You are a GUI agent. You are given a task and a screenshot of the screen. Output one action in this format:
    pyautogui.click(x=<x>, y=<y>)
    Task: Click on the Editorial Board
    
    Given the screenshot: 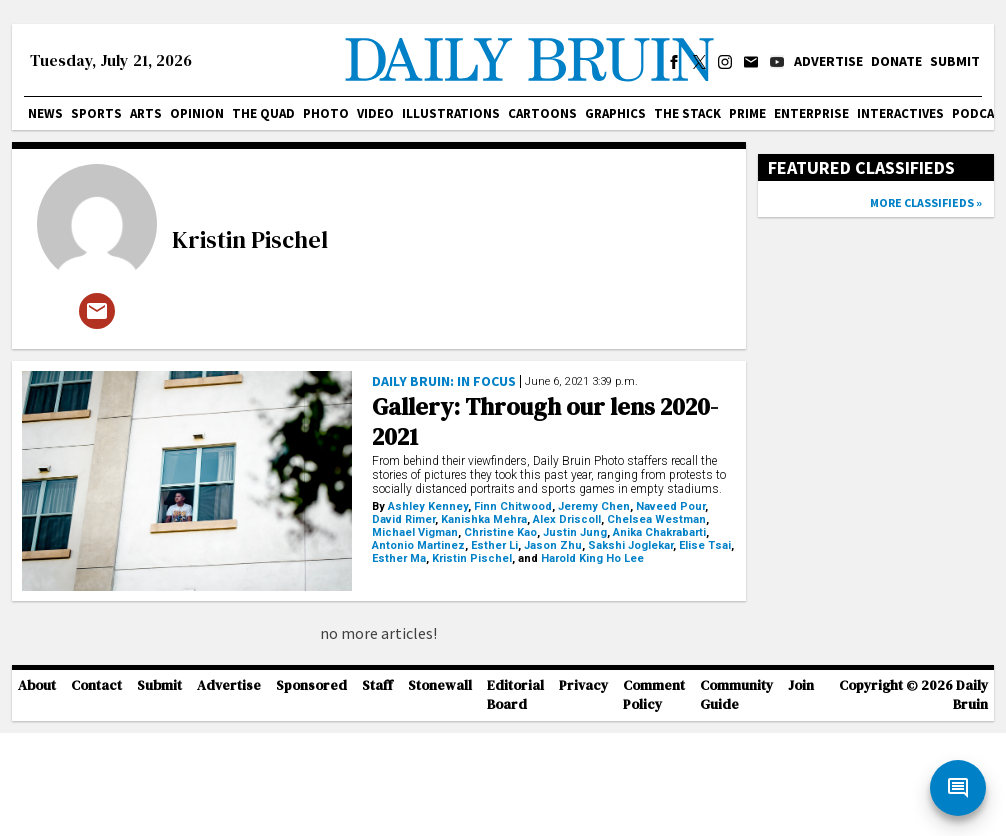 What is the action you would take?
    pyautogui.click(x=515, y=799)
    